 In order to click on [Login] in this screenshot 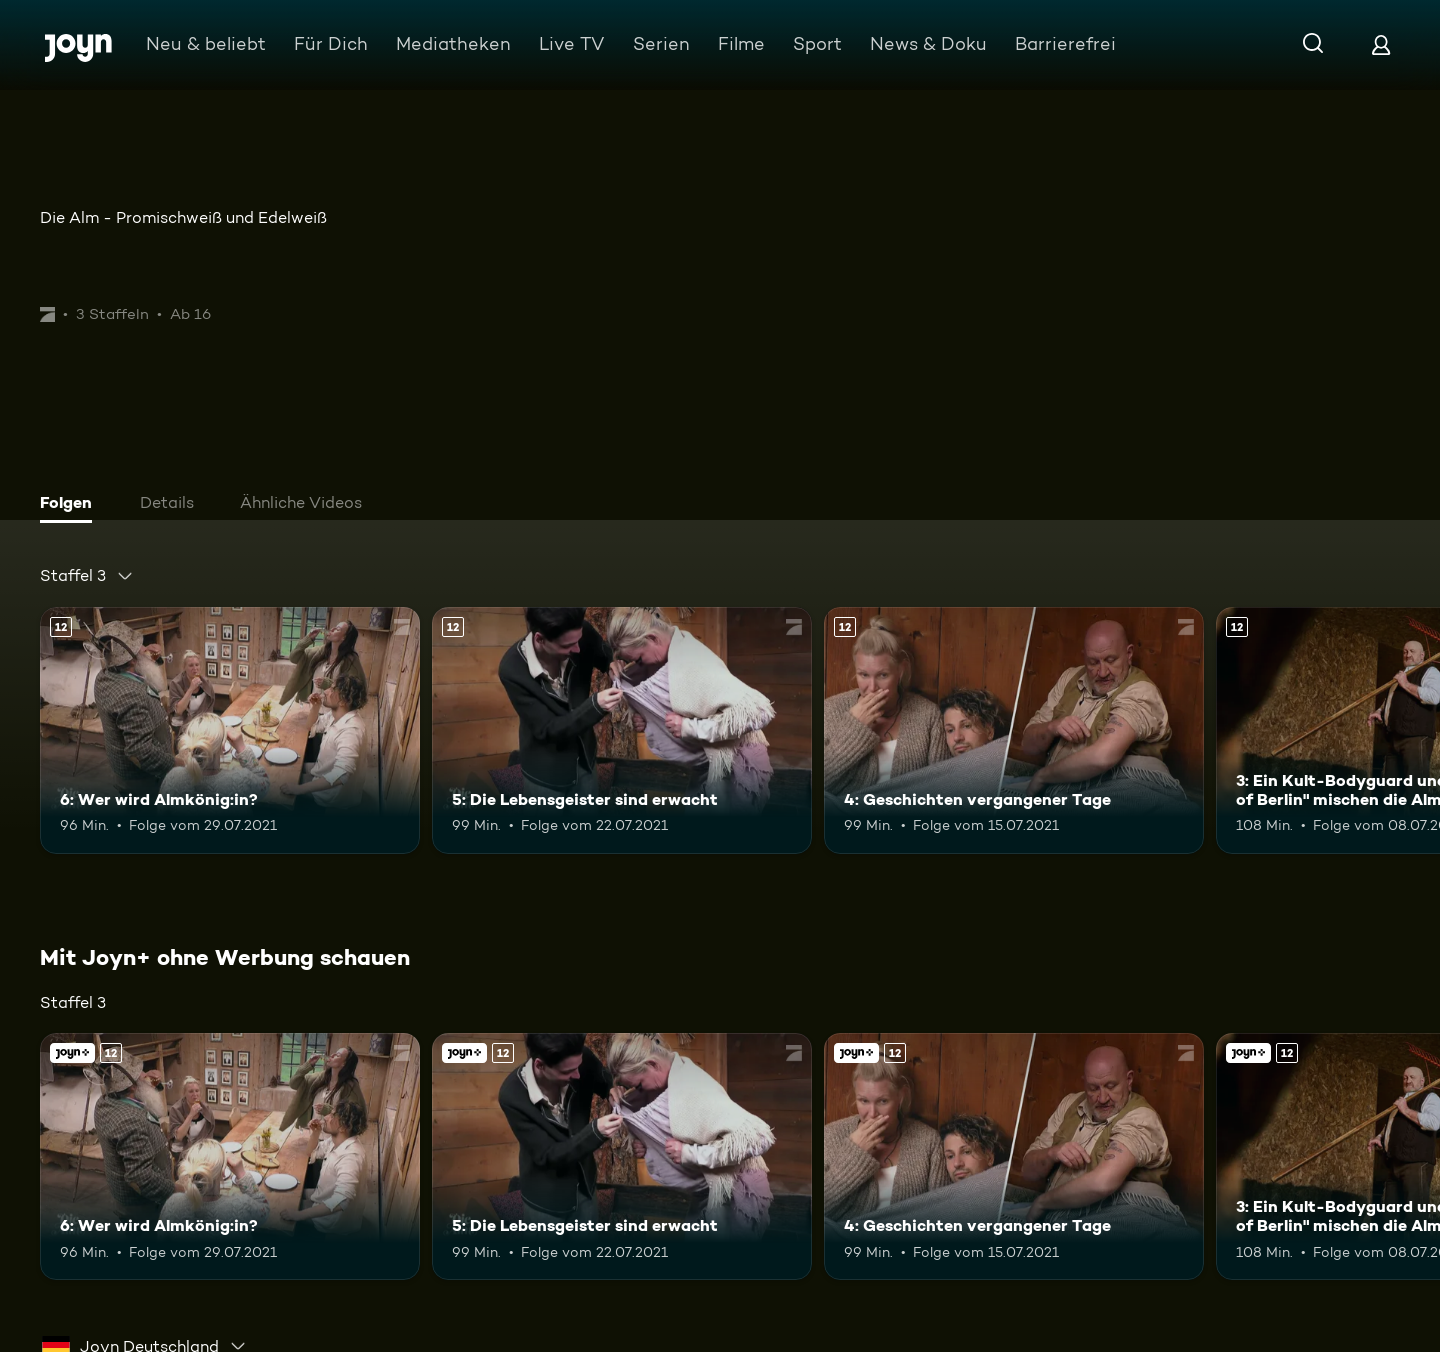, I will do `click(1381, 44)`.